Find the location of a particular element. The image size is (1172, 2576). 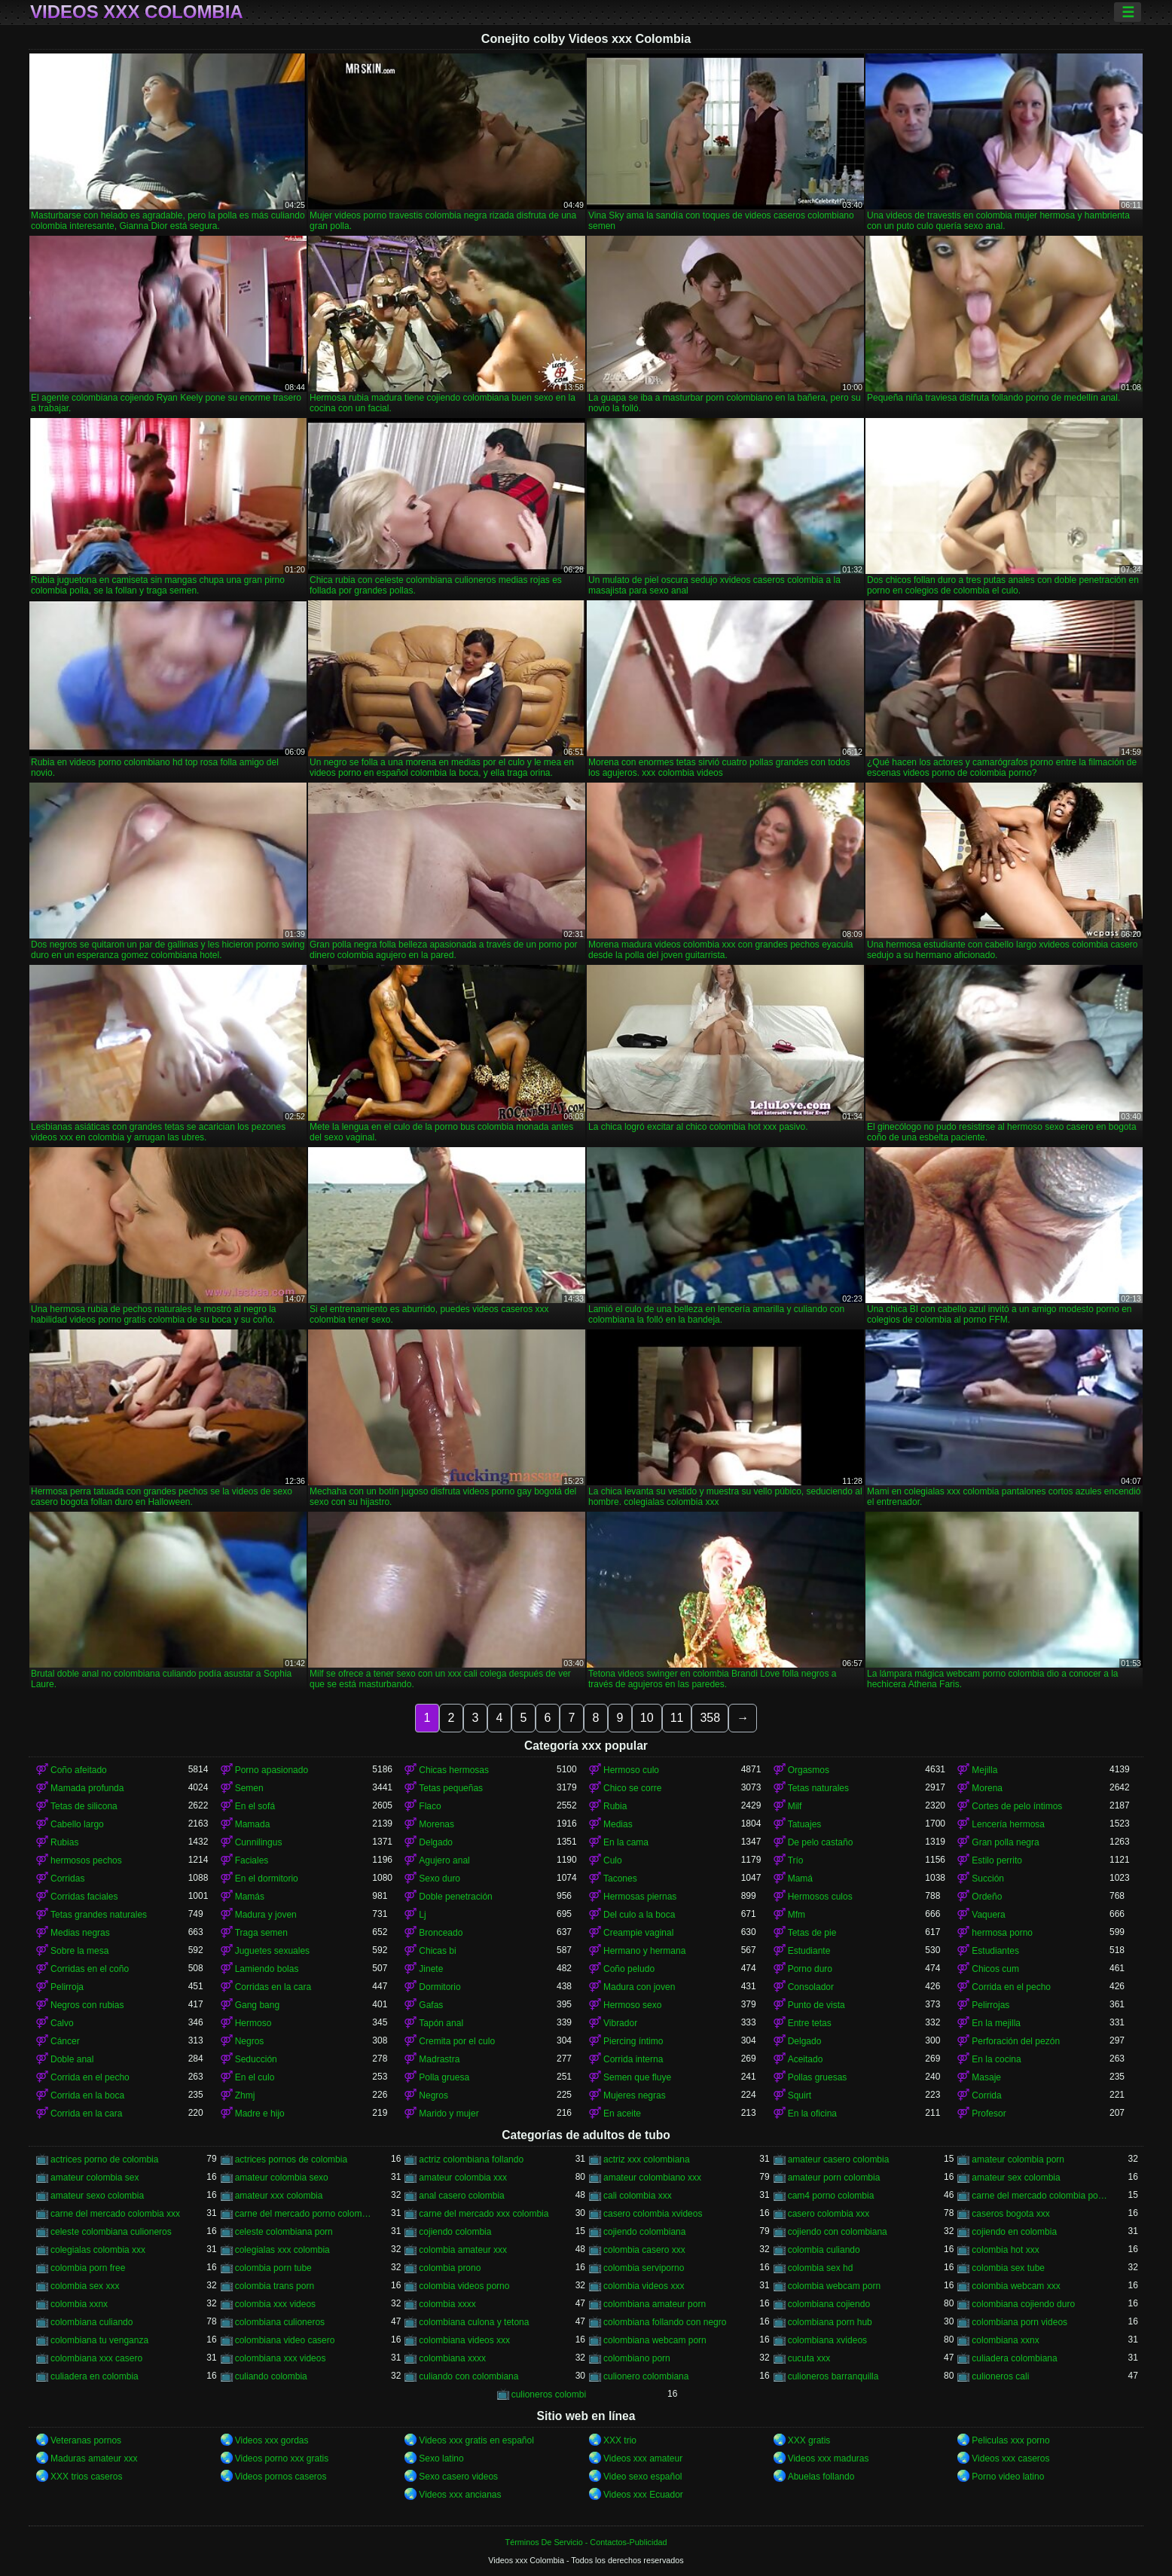

Videos xxx caseros is located at coordinates (1010, 2458).